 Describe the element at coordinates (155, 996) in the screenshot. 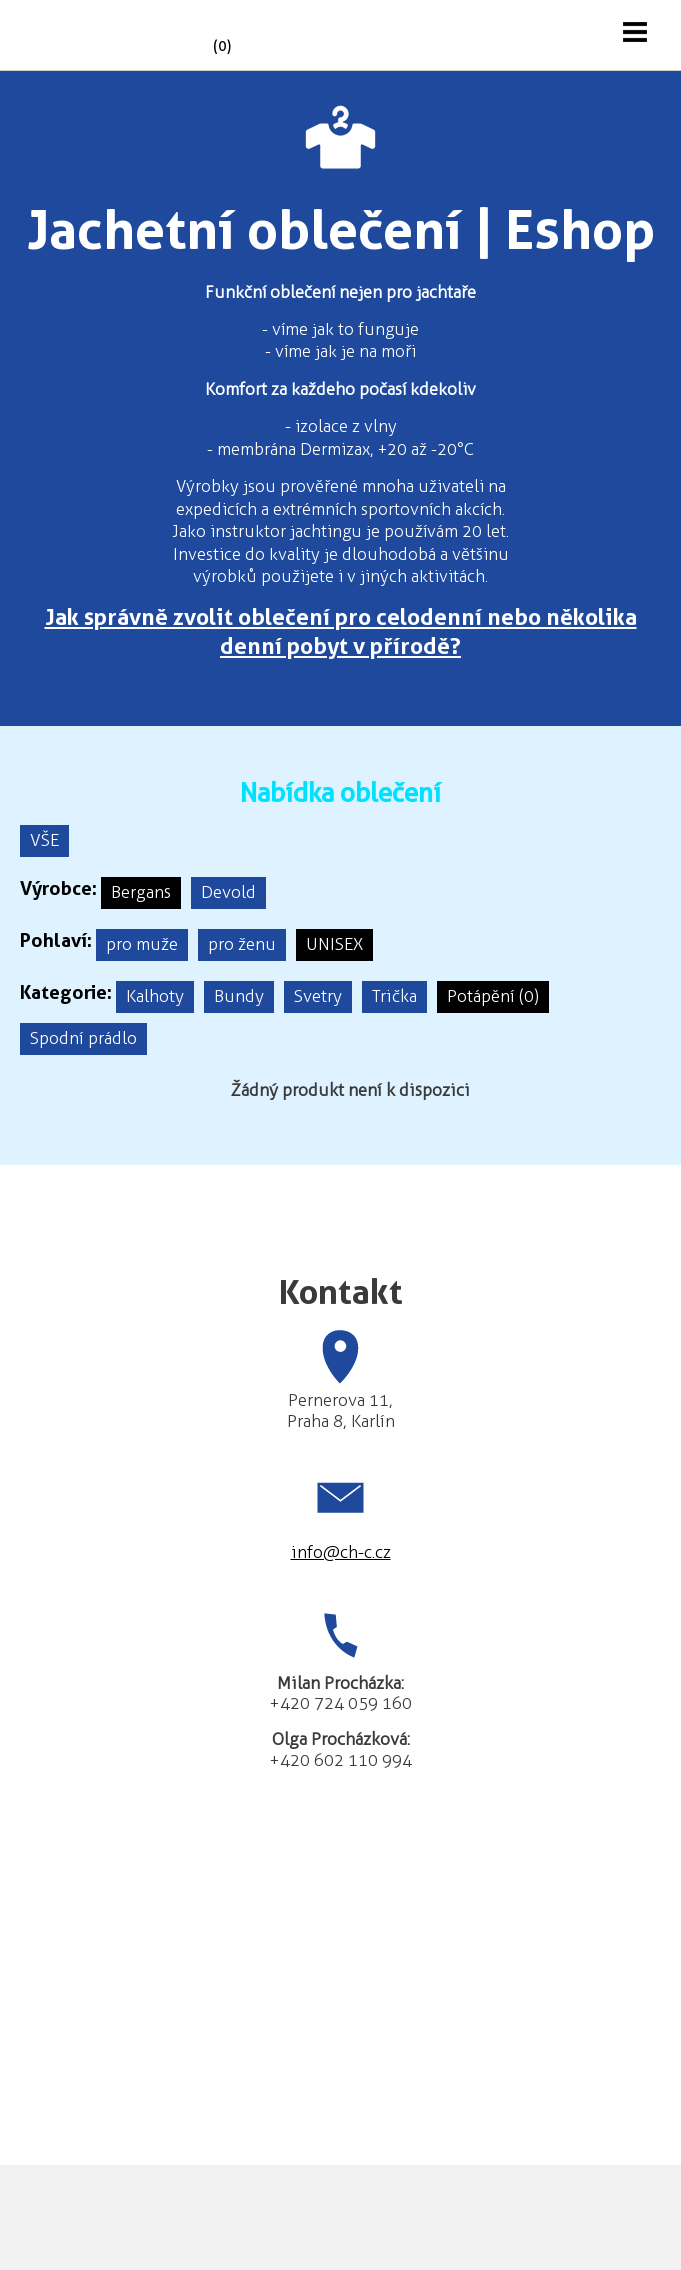

I see `Kalhoty` at that location.